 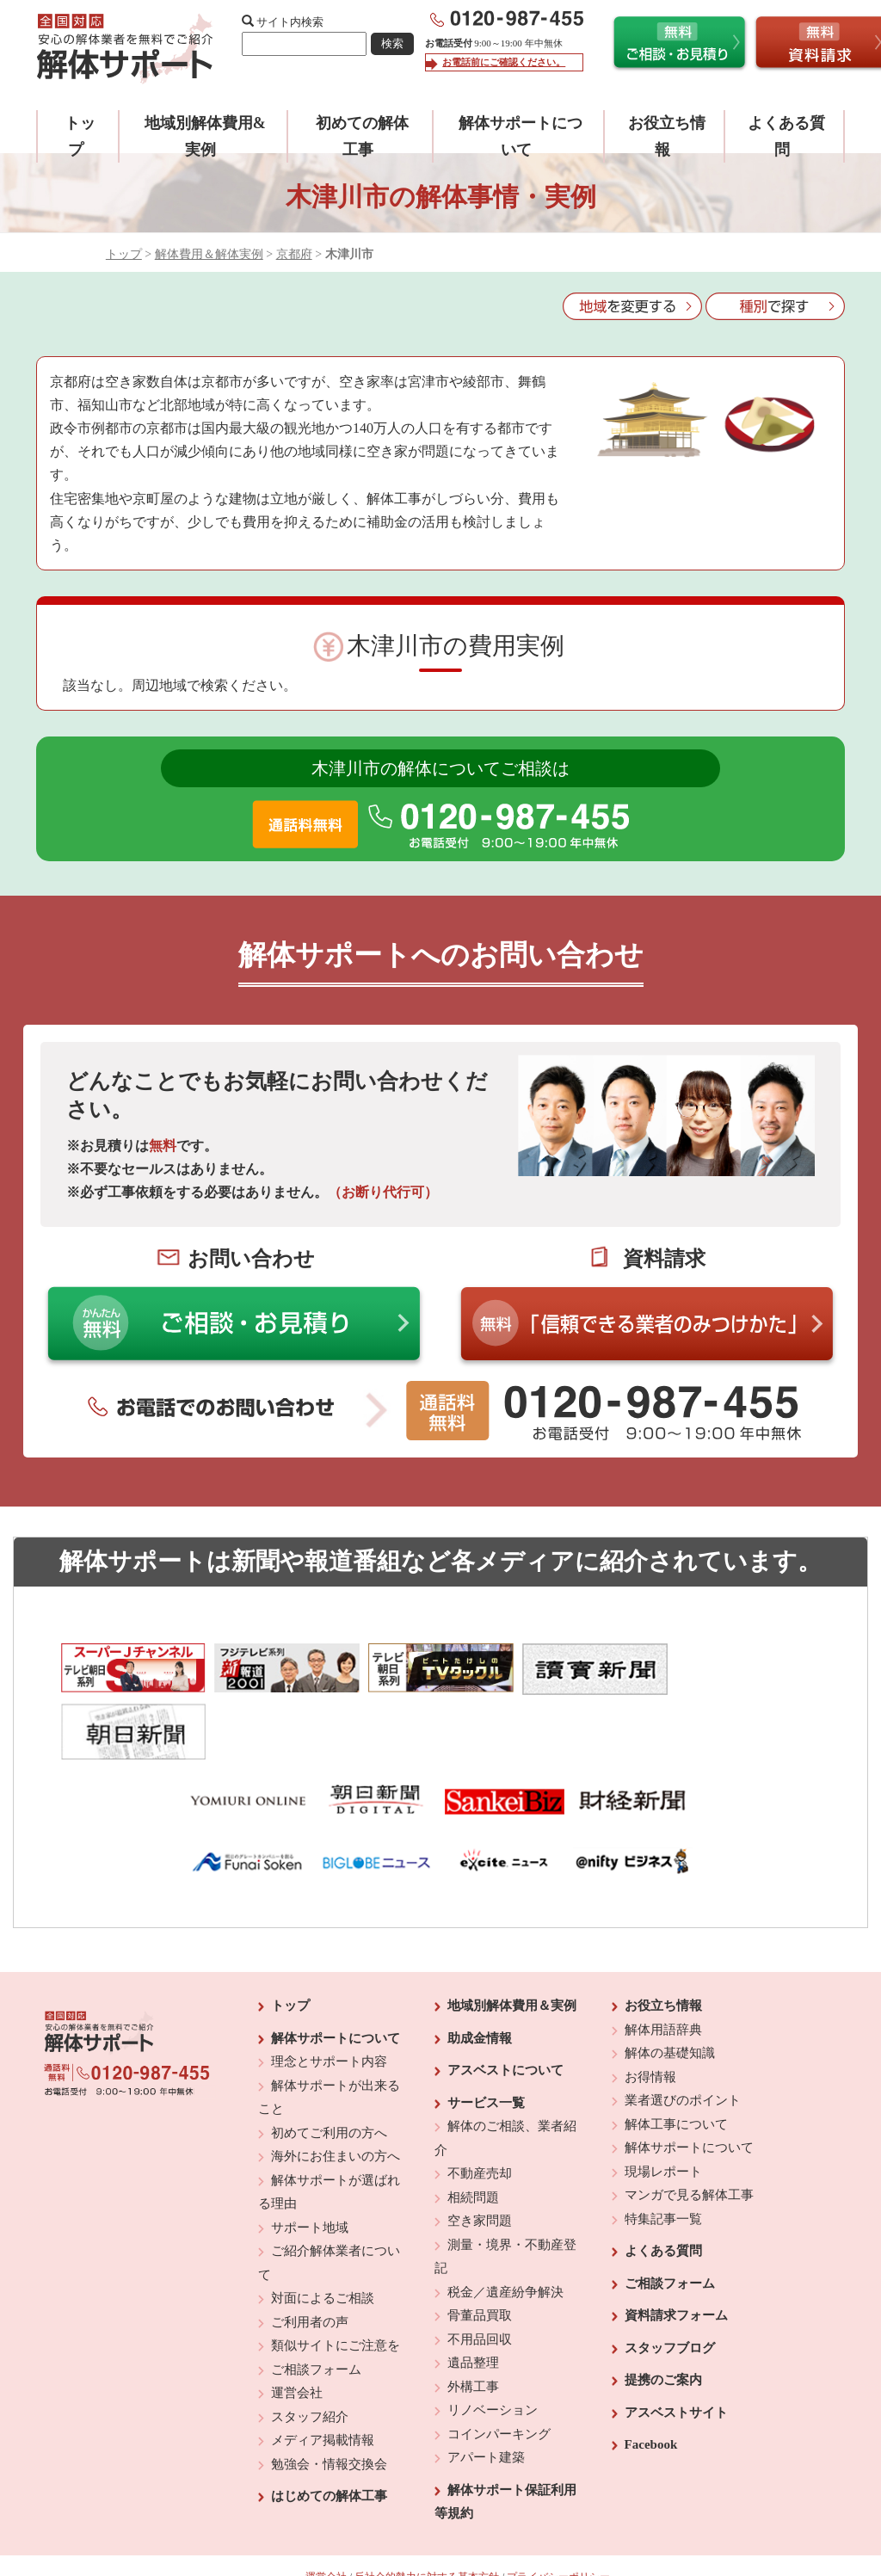 I want to click on 資料請求フォーム, so click(x=676, y=2255).